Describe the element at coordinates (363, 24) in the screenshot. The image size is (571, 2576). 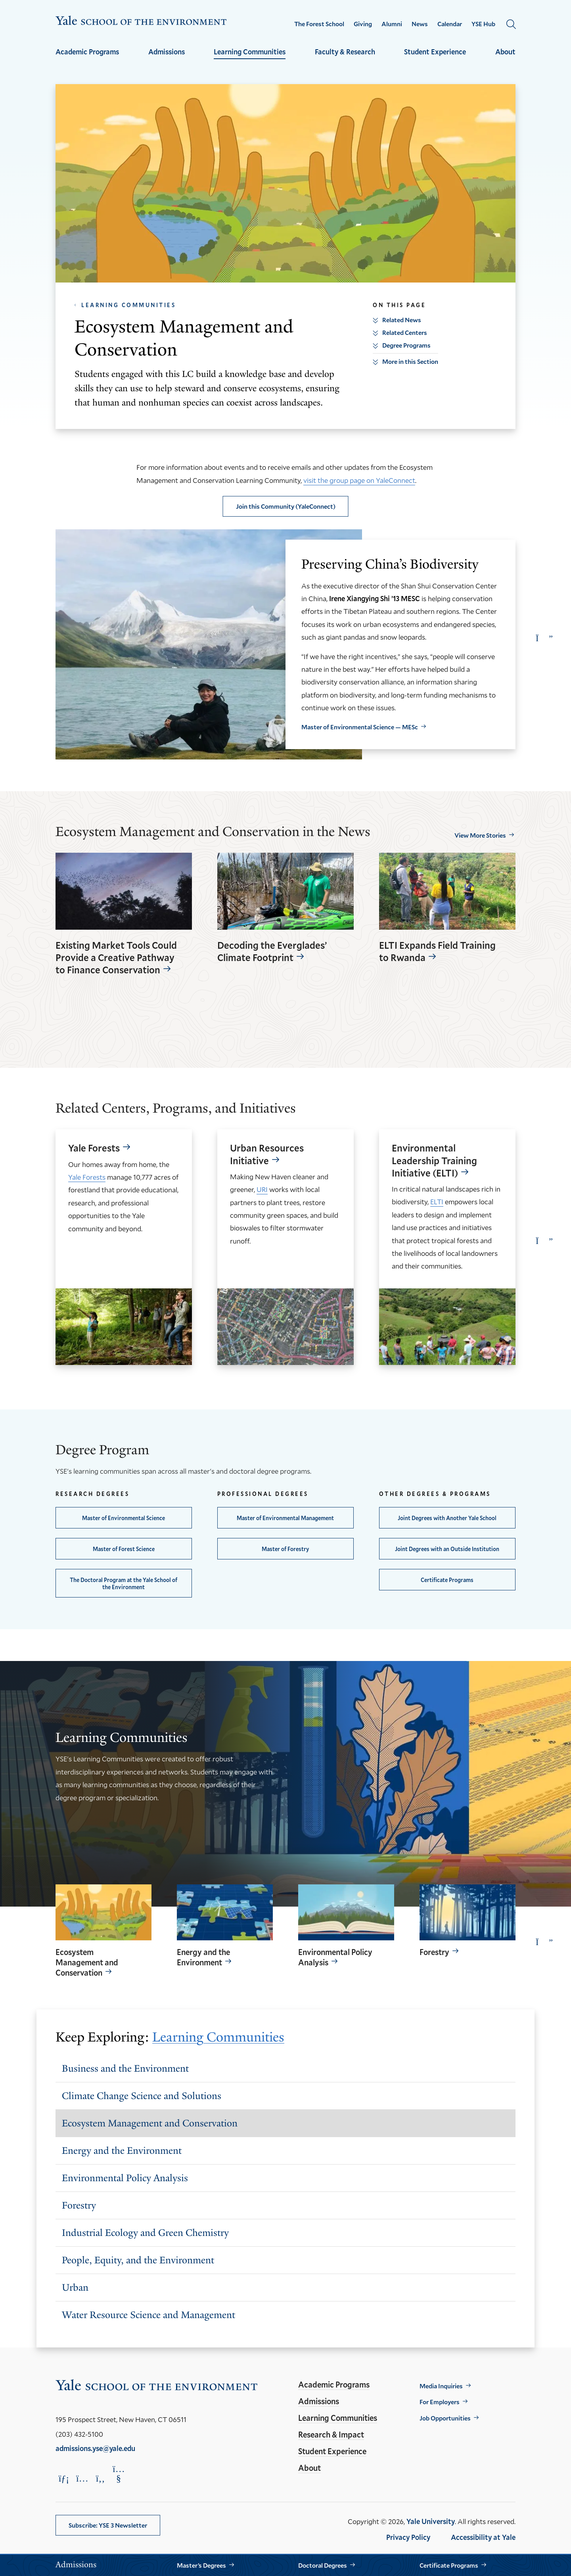
I see `Giving` at that location.